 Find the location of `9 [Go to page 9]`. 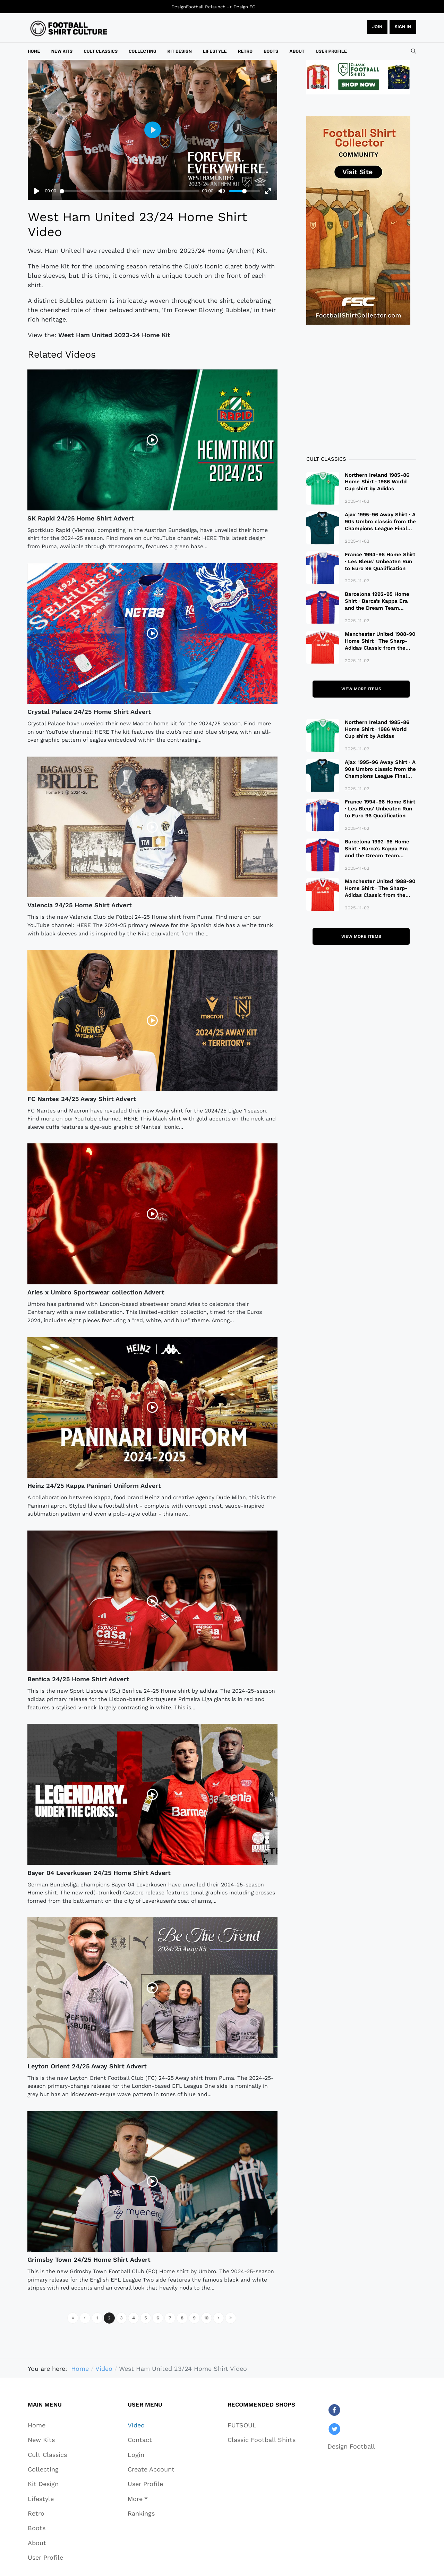

9 [Go to page 9] is located at coordinates (194, 2317).